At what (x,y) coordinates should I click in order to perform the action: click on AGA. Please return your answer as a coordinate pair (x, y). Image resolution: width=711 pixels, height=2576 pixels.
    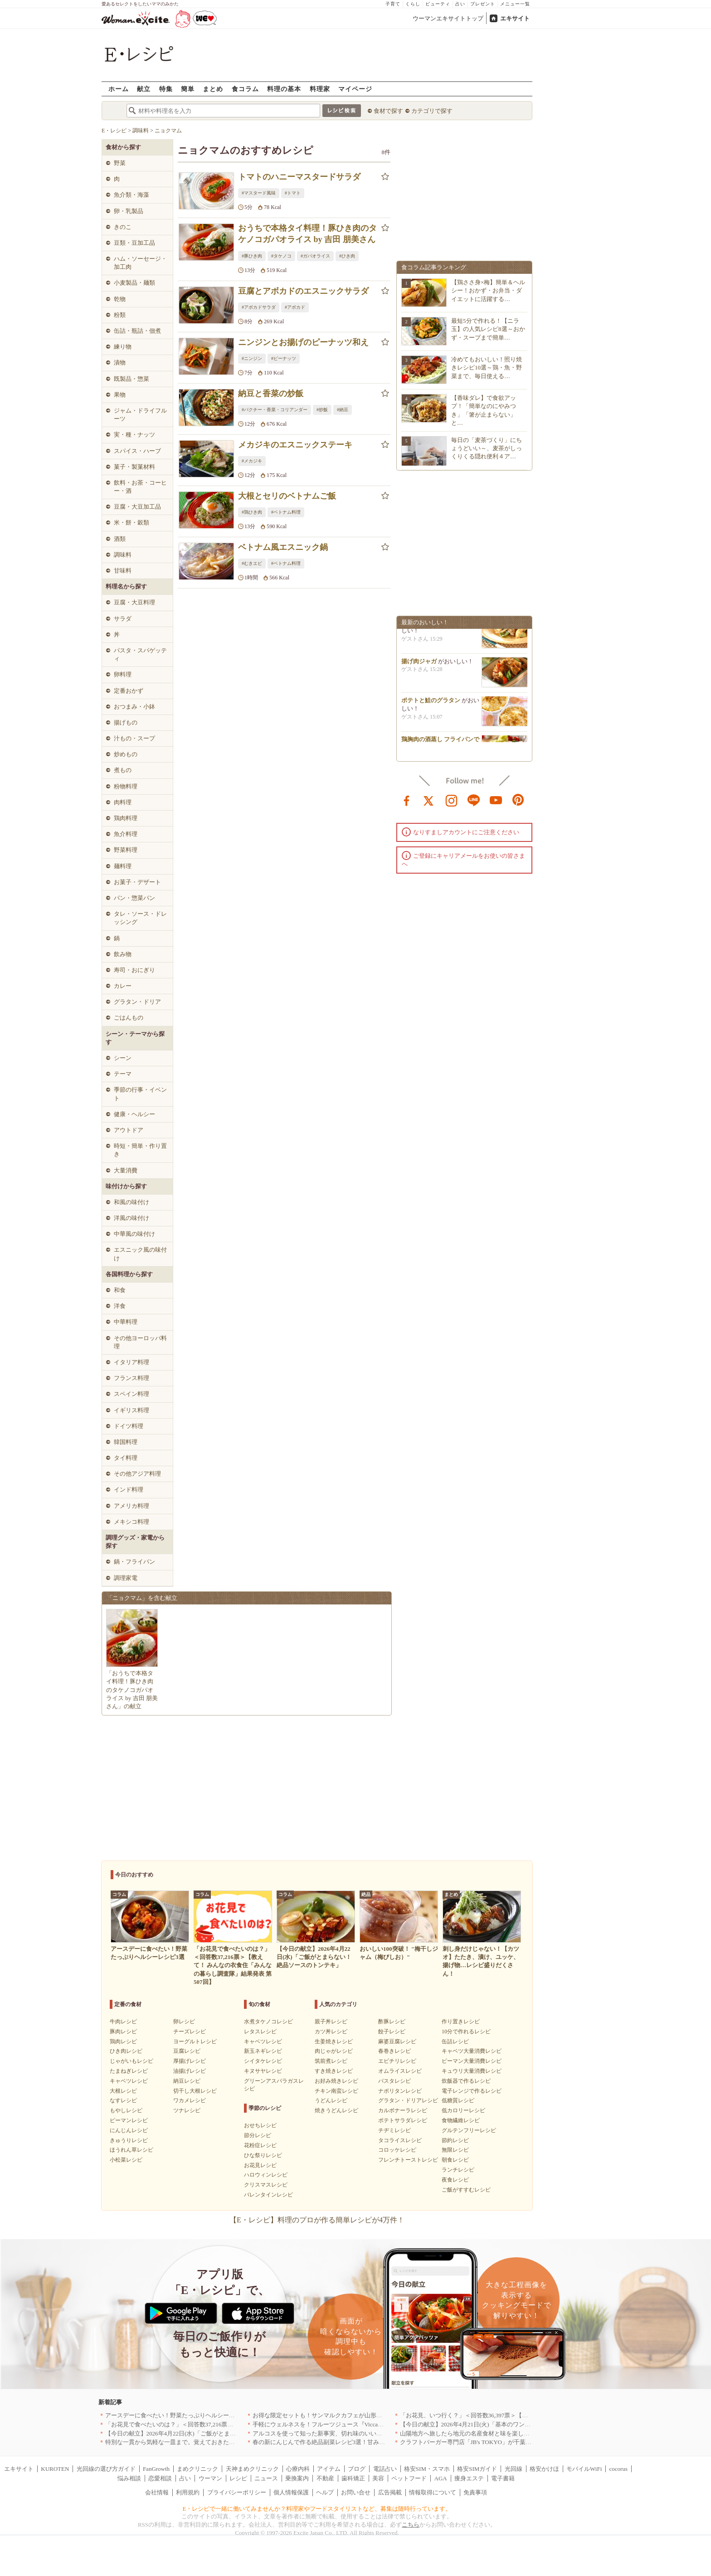
    Looking at the image, I should click on (440, 2478).